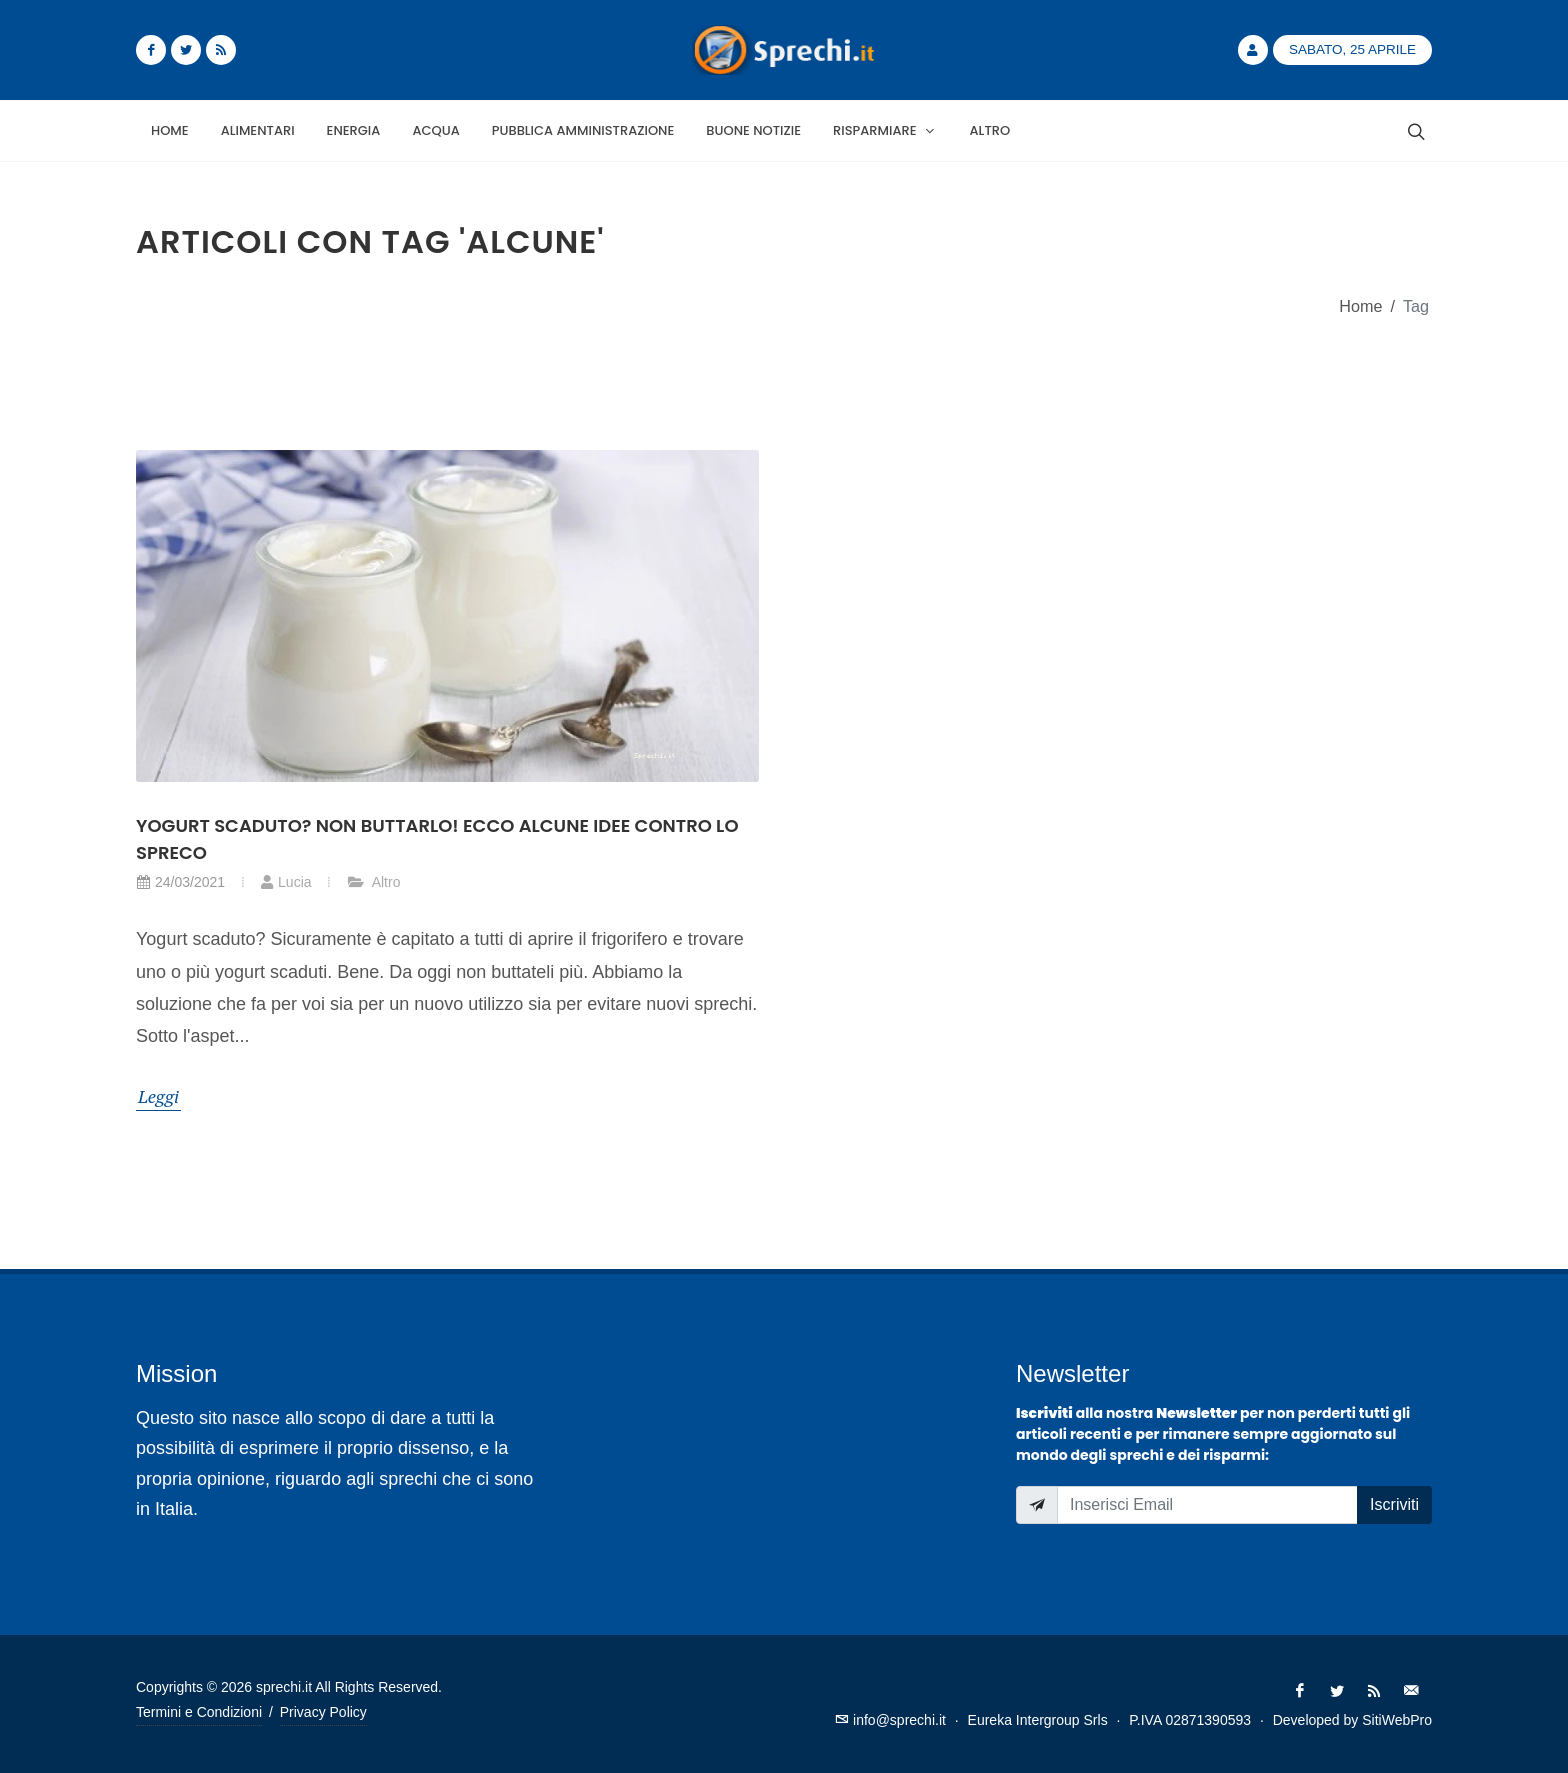 The height and width of the screenshot is (1773, 1568). I want to click on Altro, so click(374, 882).